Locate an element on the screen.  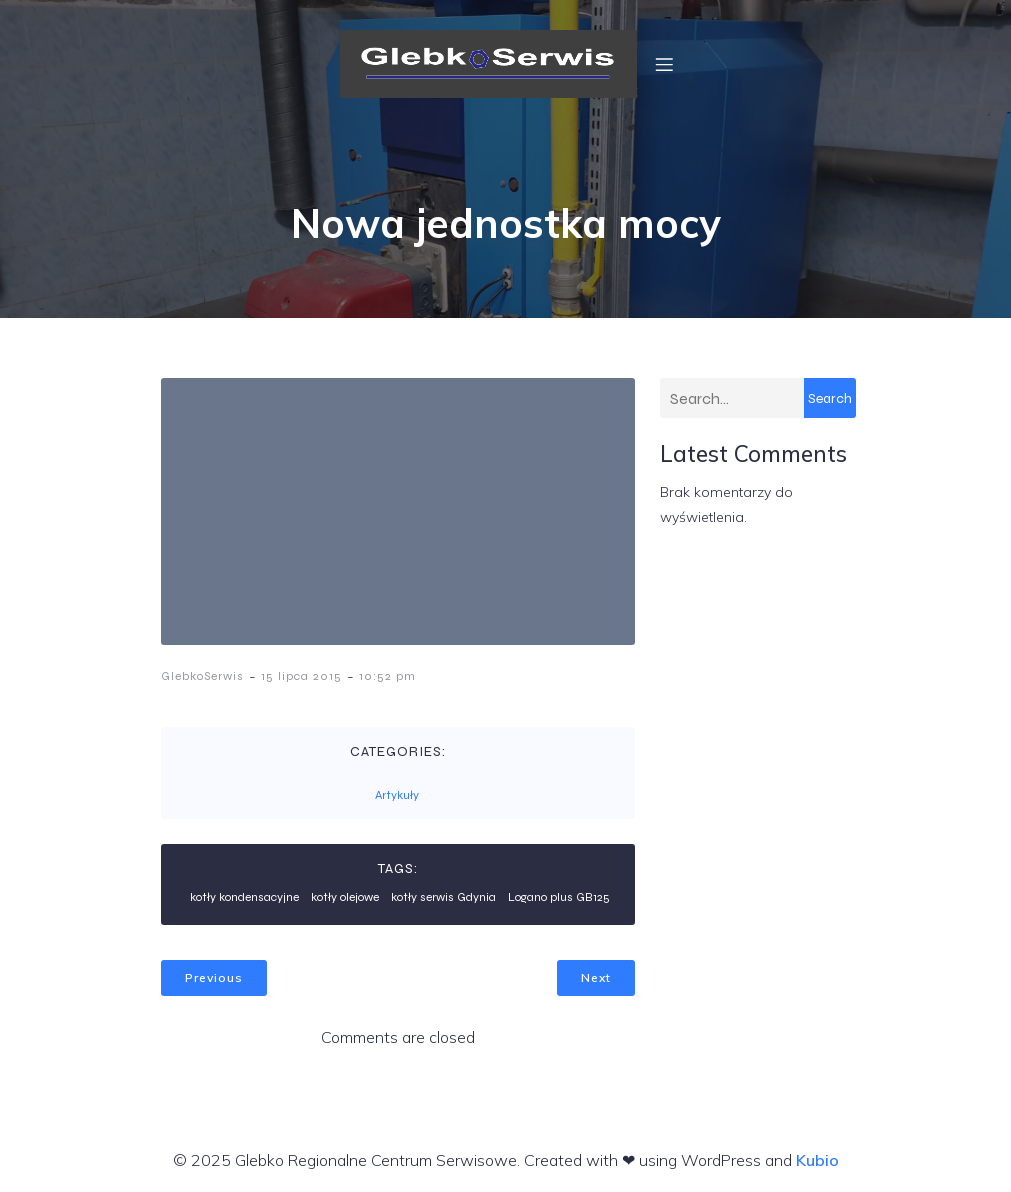
Kubio is located at coordinates (817, 1160).